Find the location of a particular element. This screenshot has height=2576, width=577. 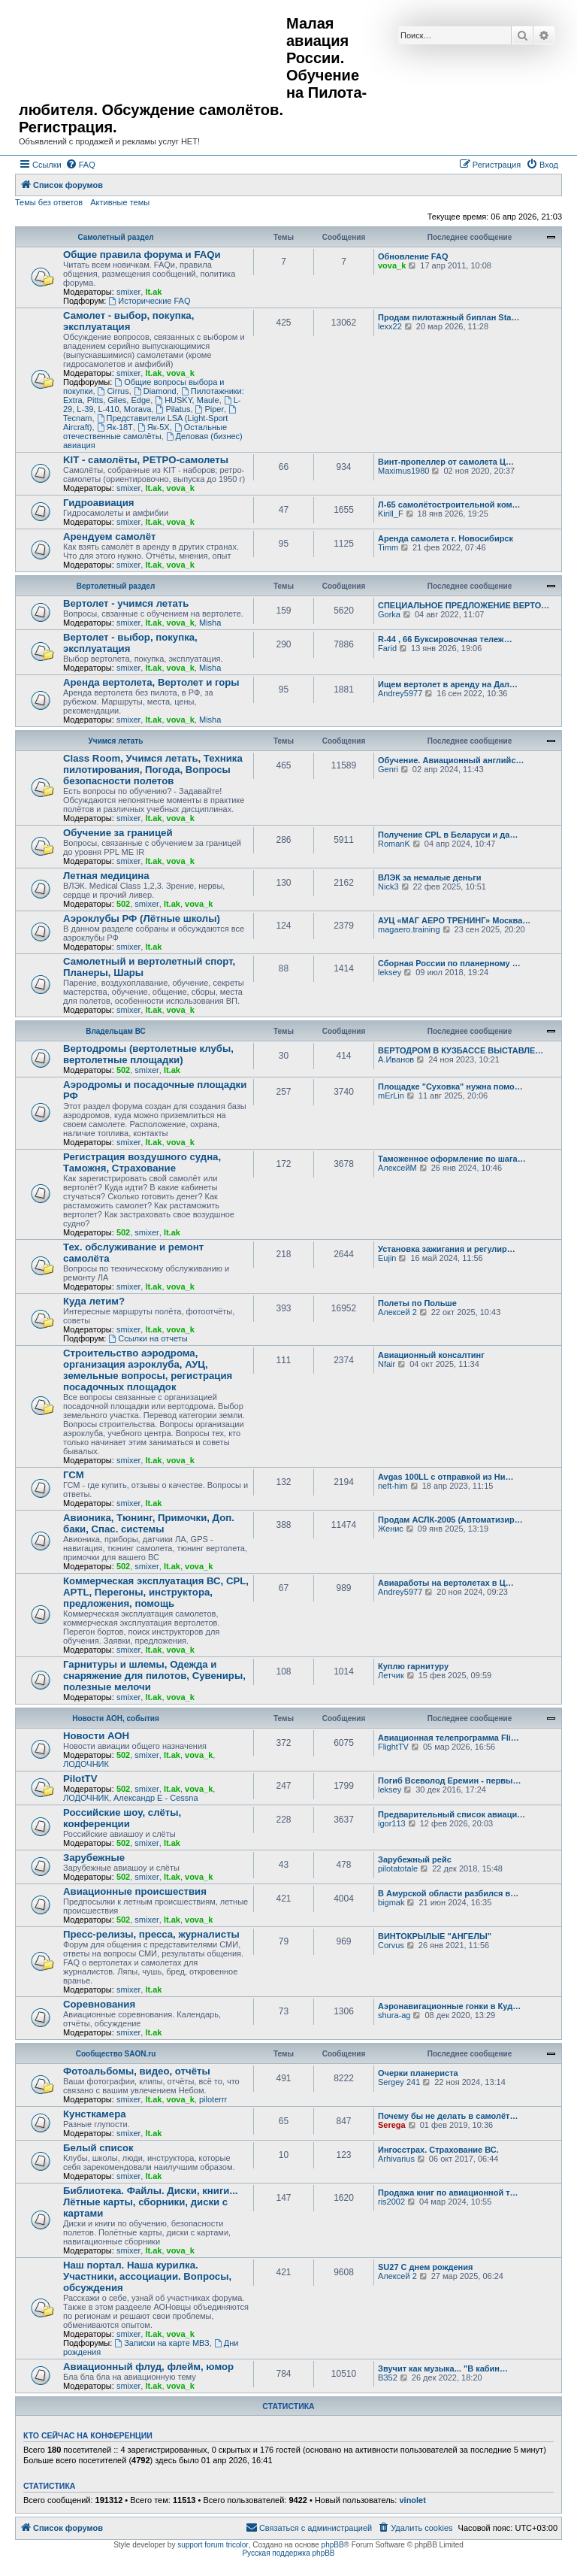

Продам АСЛК-2005 (Автоматизир… is located at coordinates (450, 1519).